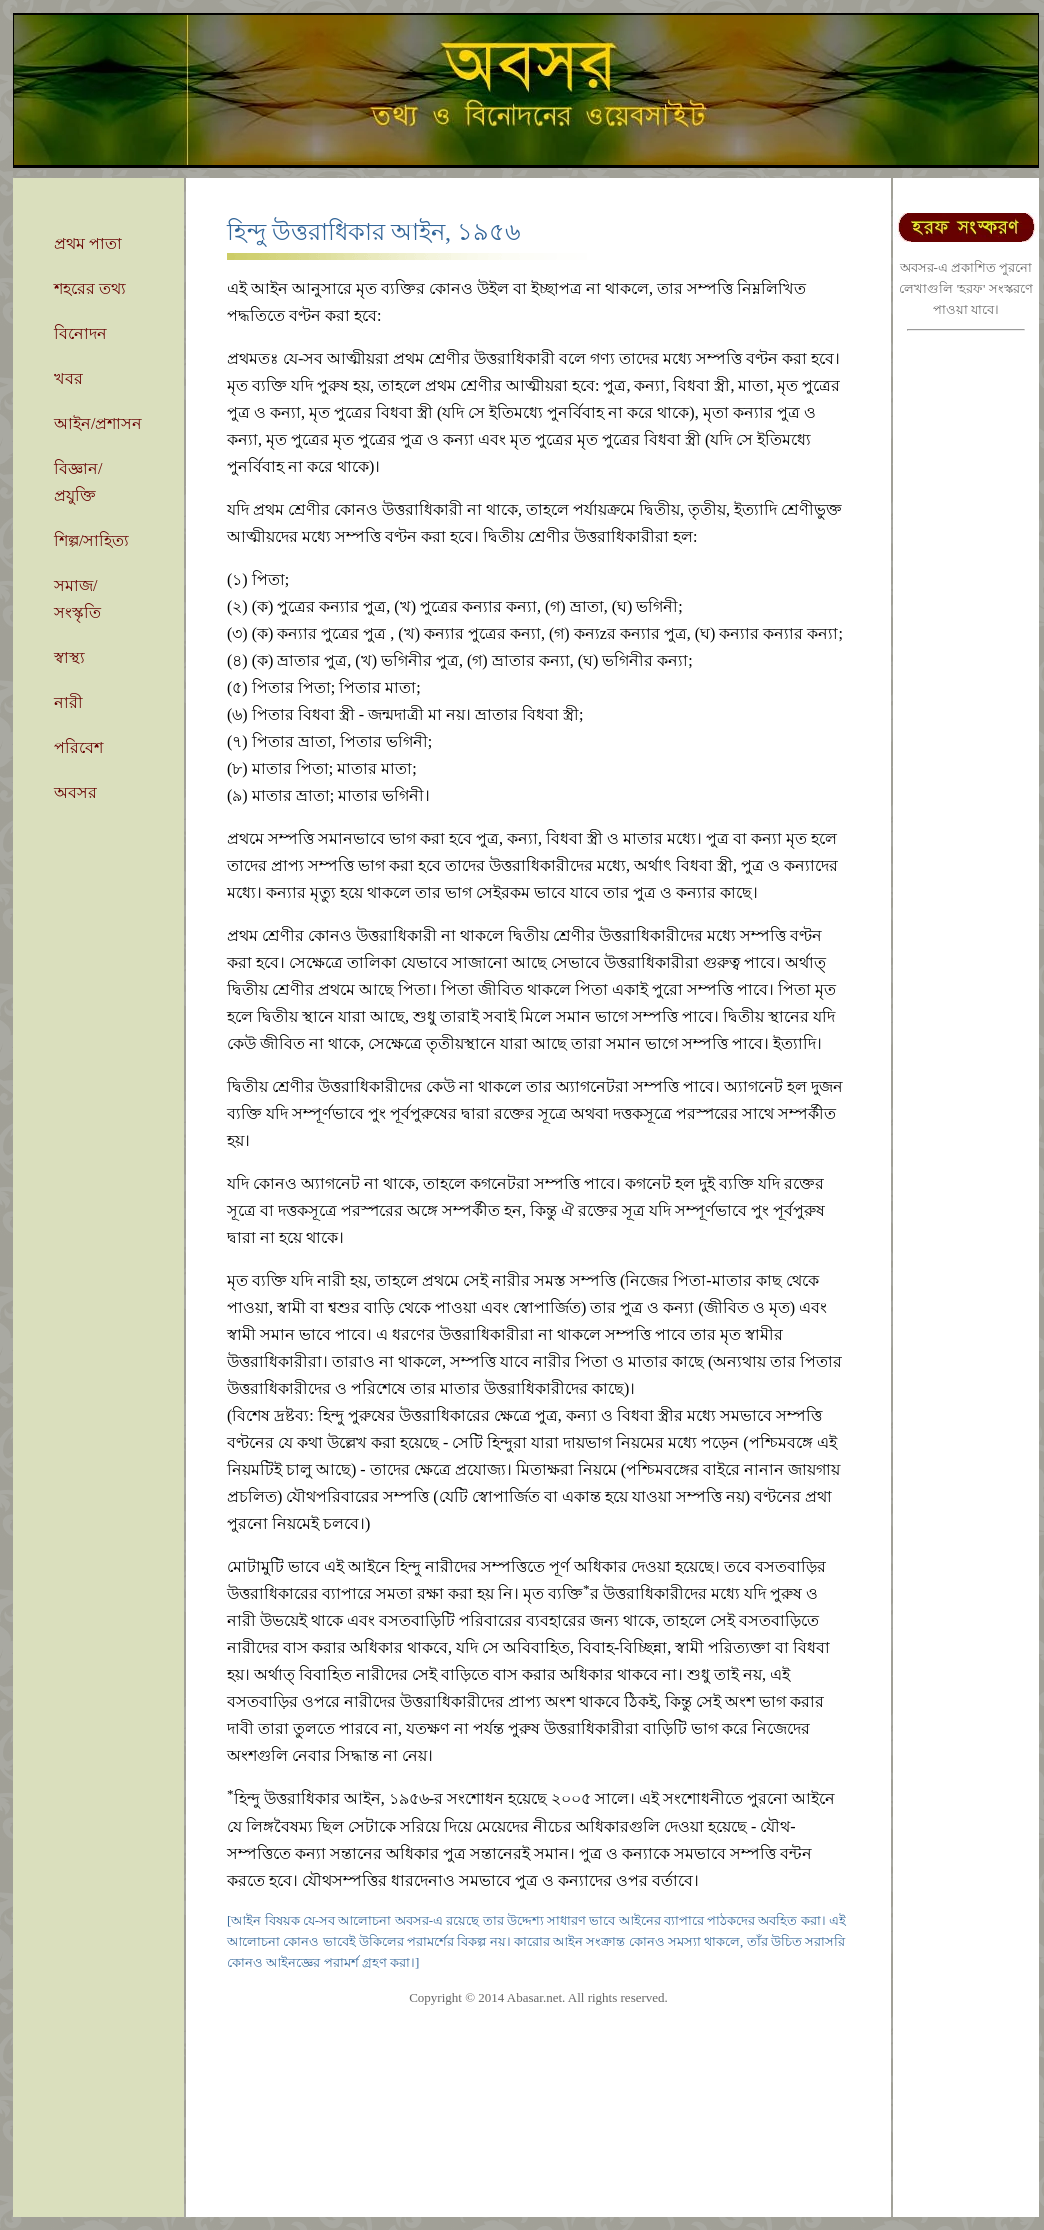 The width and height of the screenshot is (1044, 2230). What do you see at coordinates (68, 702) in the screenshot?
I see `নারী` at bounding box center [68, 702].